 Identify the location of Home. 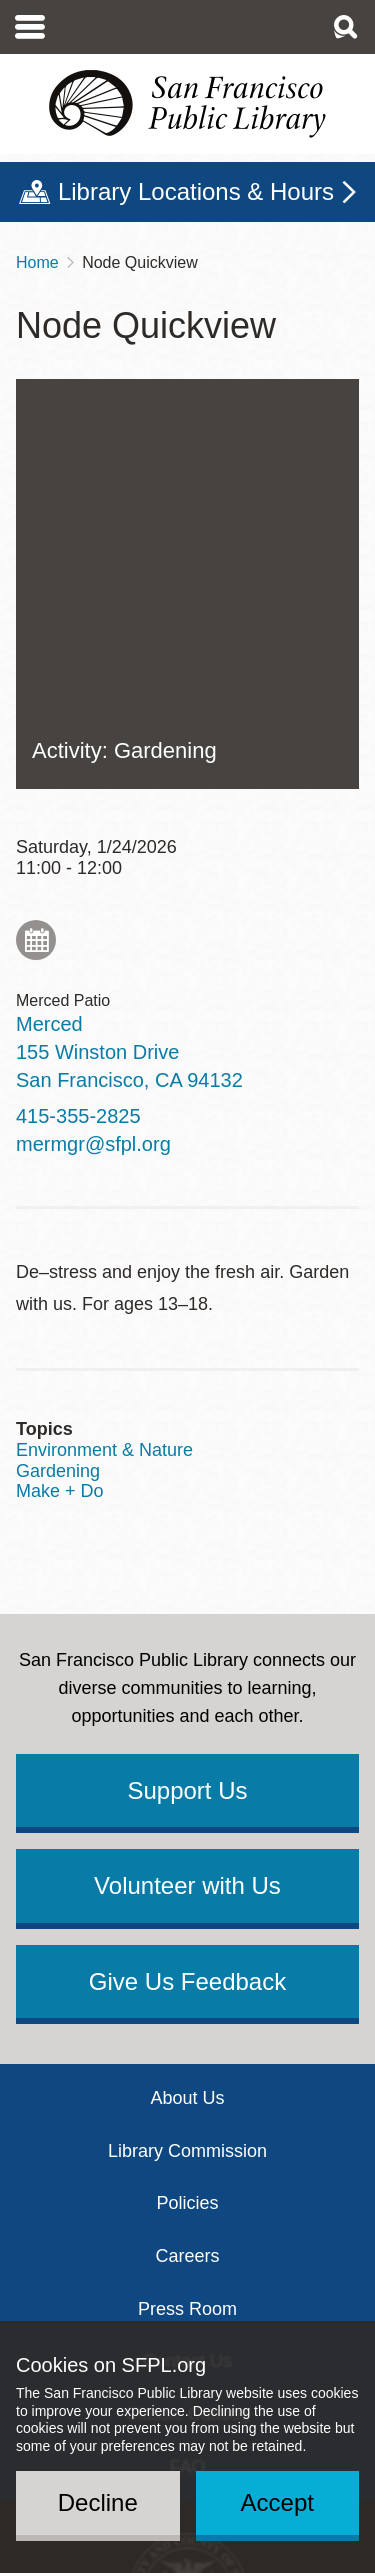
(37, 262).